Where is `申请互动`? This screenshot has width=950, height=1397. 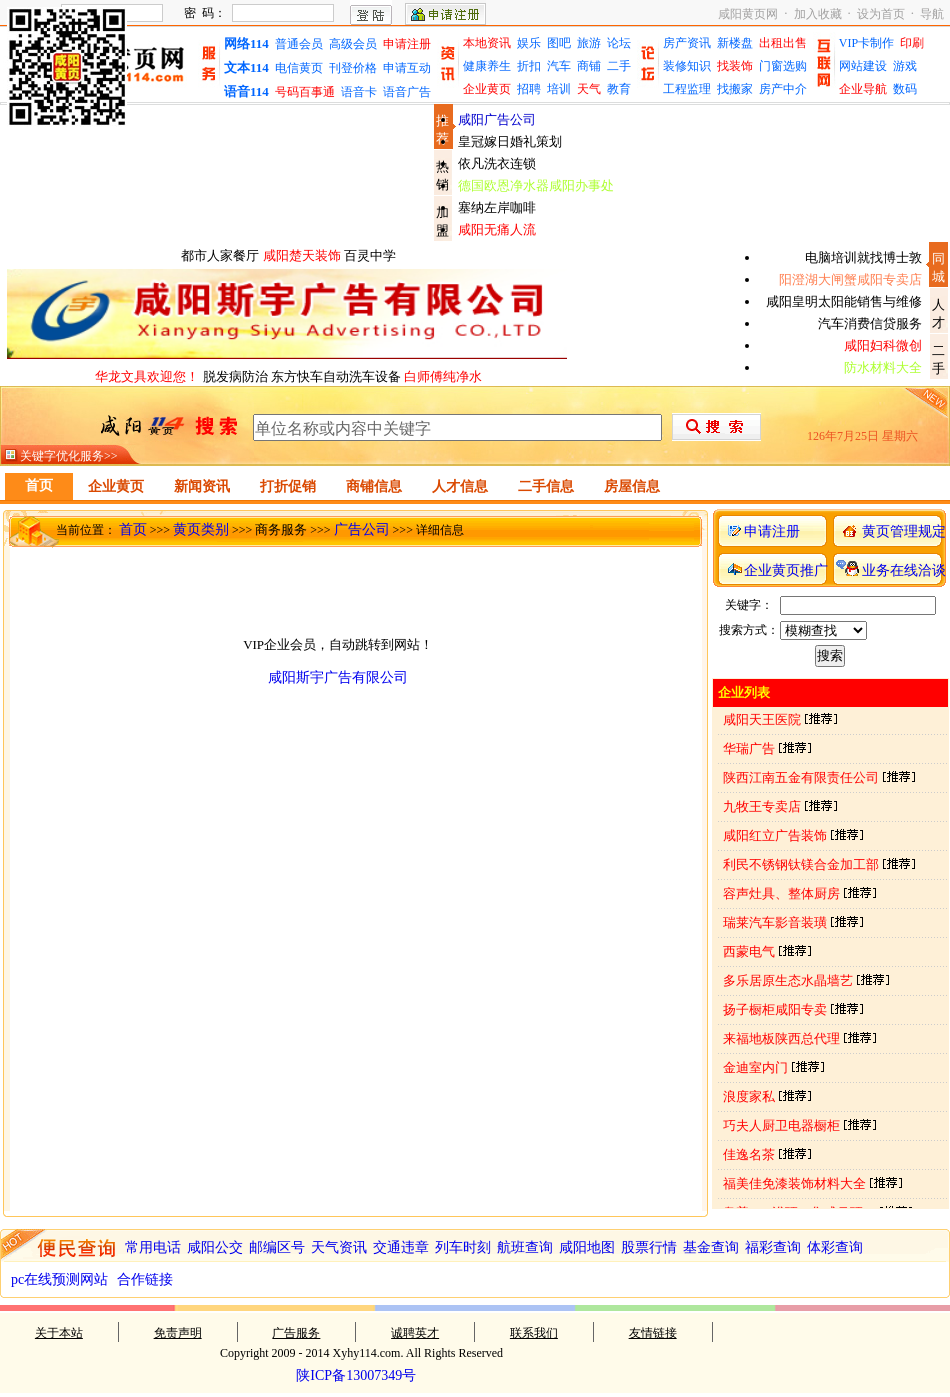
申请互动 is located at coordinates (407, 68).